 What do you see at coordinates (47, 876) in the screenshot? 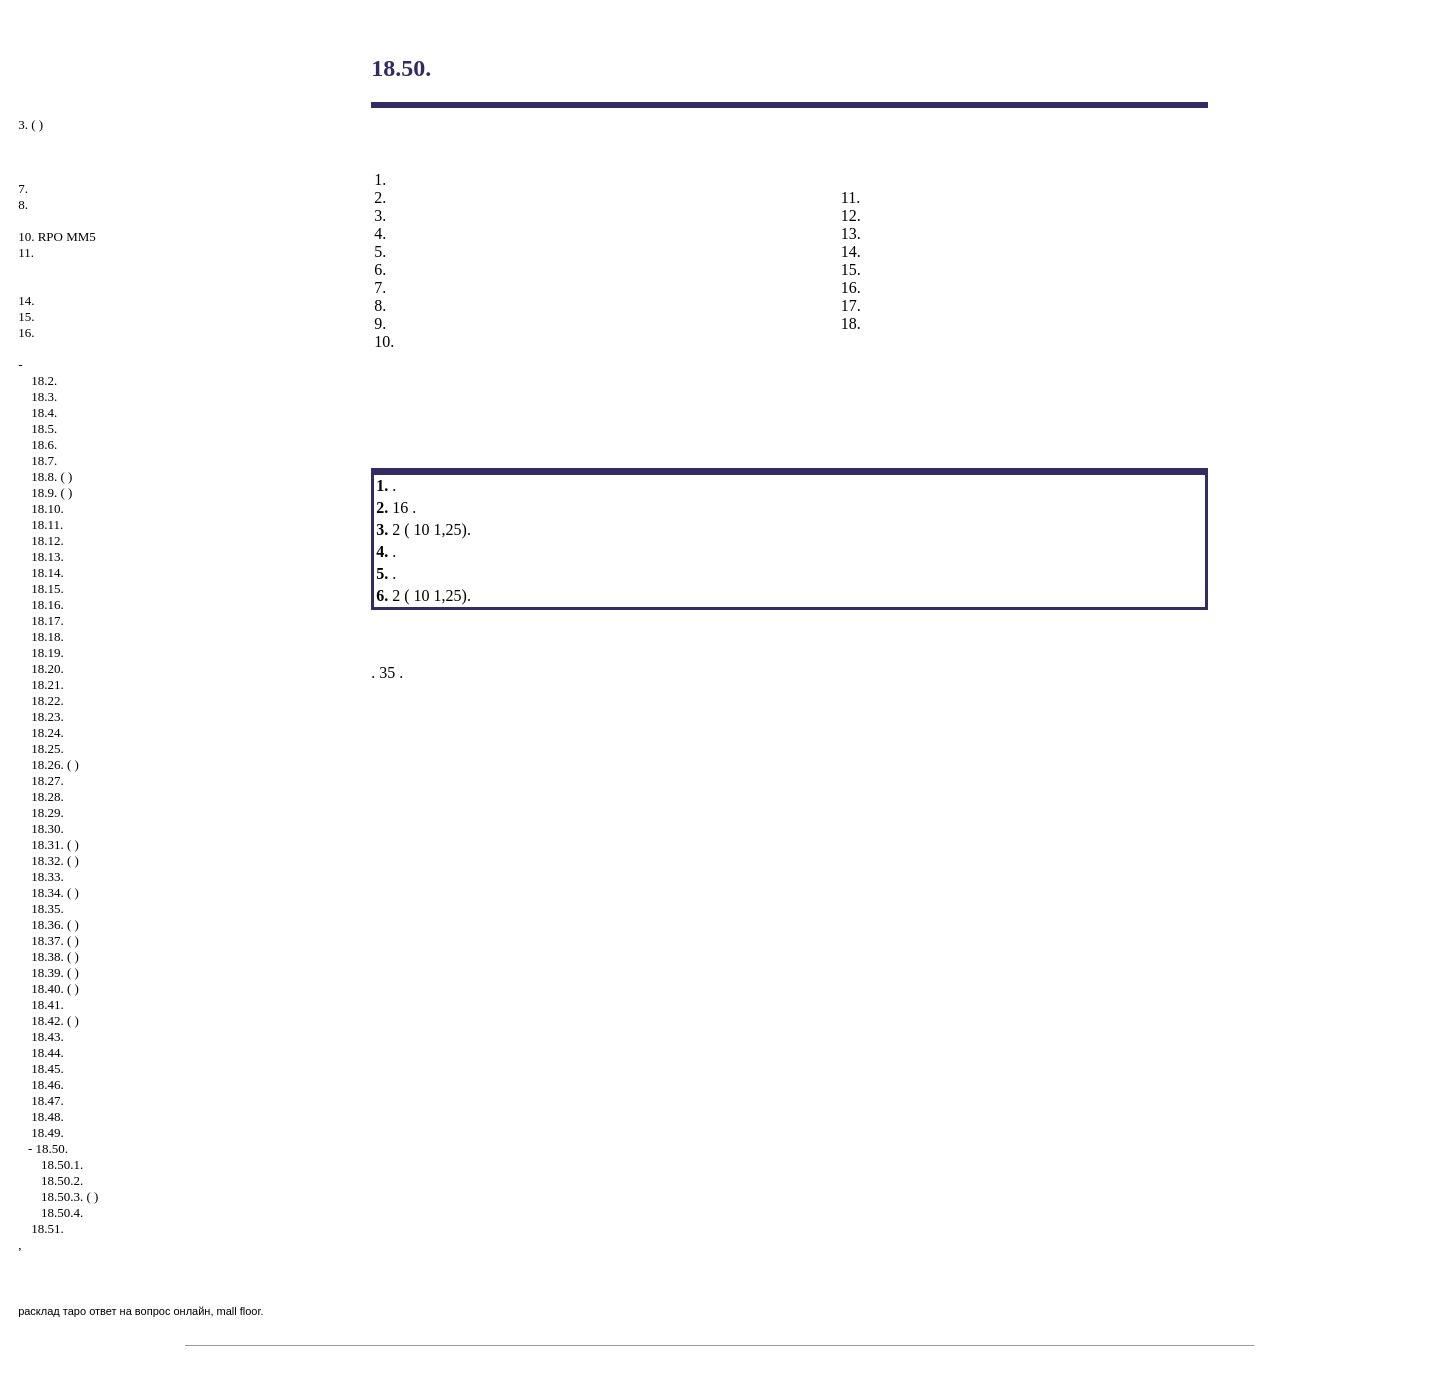
I see `18.33.` at bounding box center [47, 876].